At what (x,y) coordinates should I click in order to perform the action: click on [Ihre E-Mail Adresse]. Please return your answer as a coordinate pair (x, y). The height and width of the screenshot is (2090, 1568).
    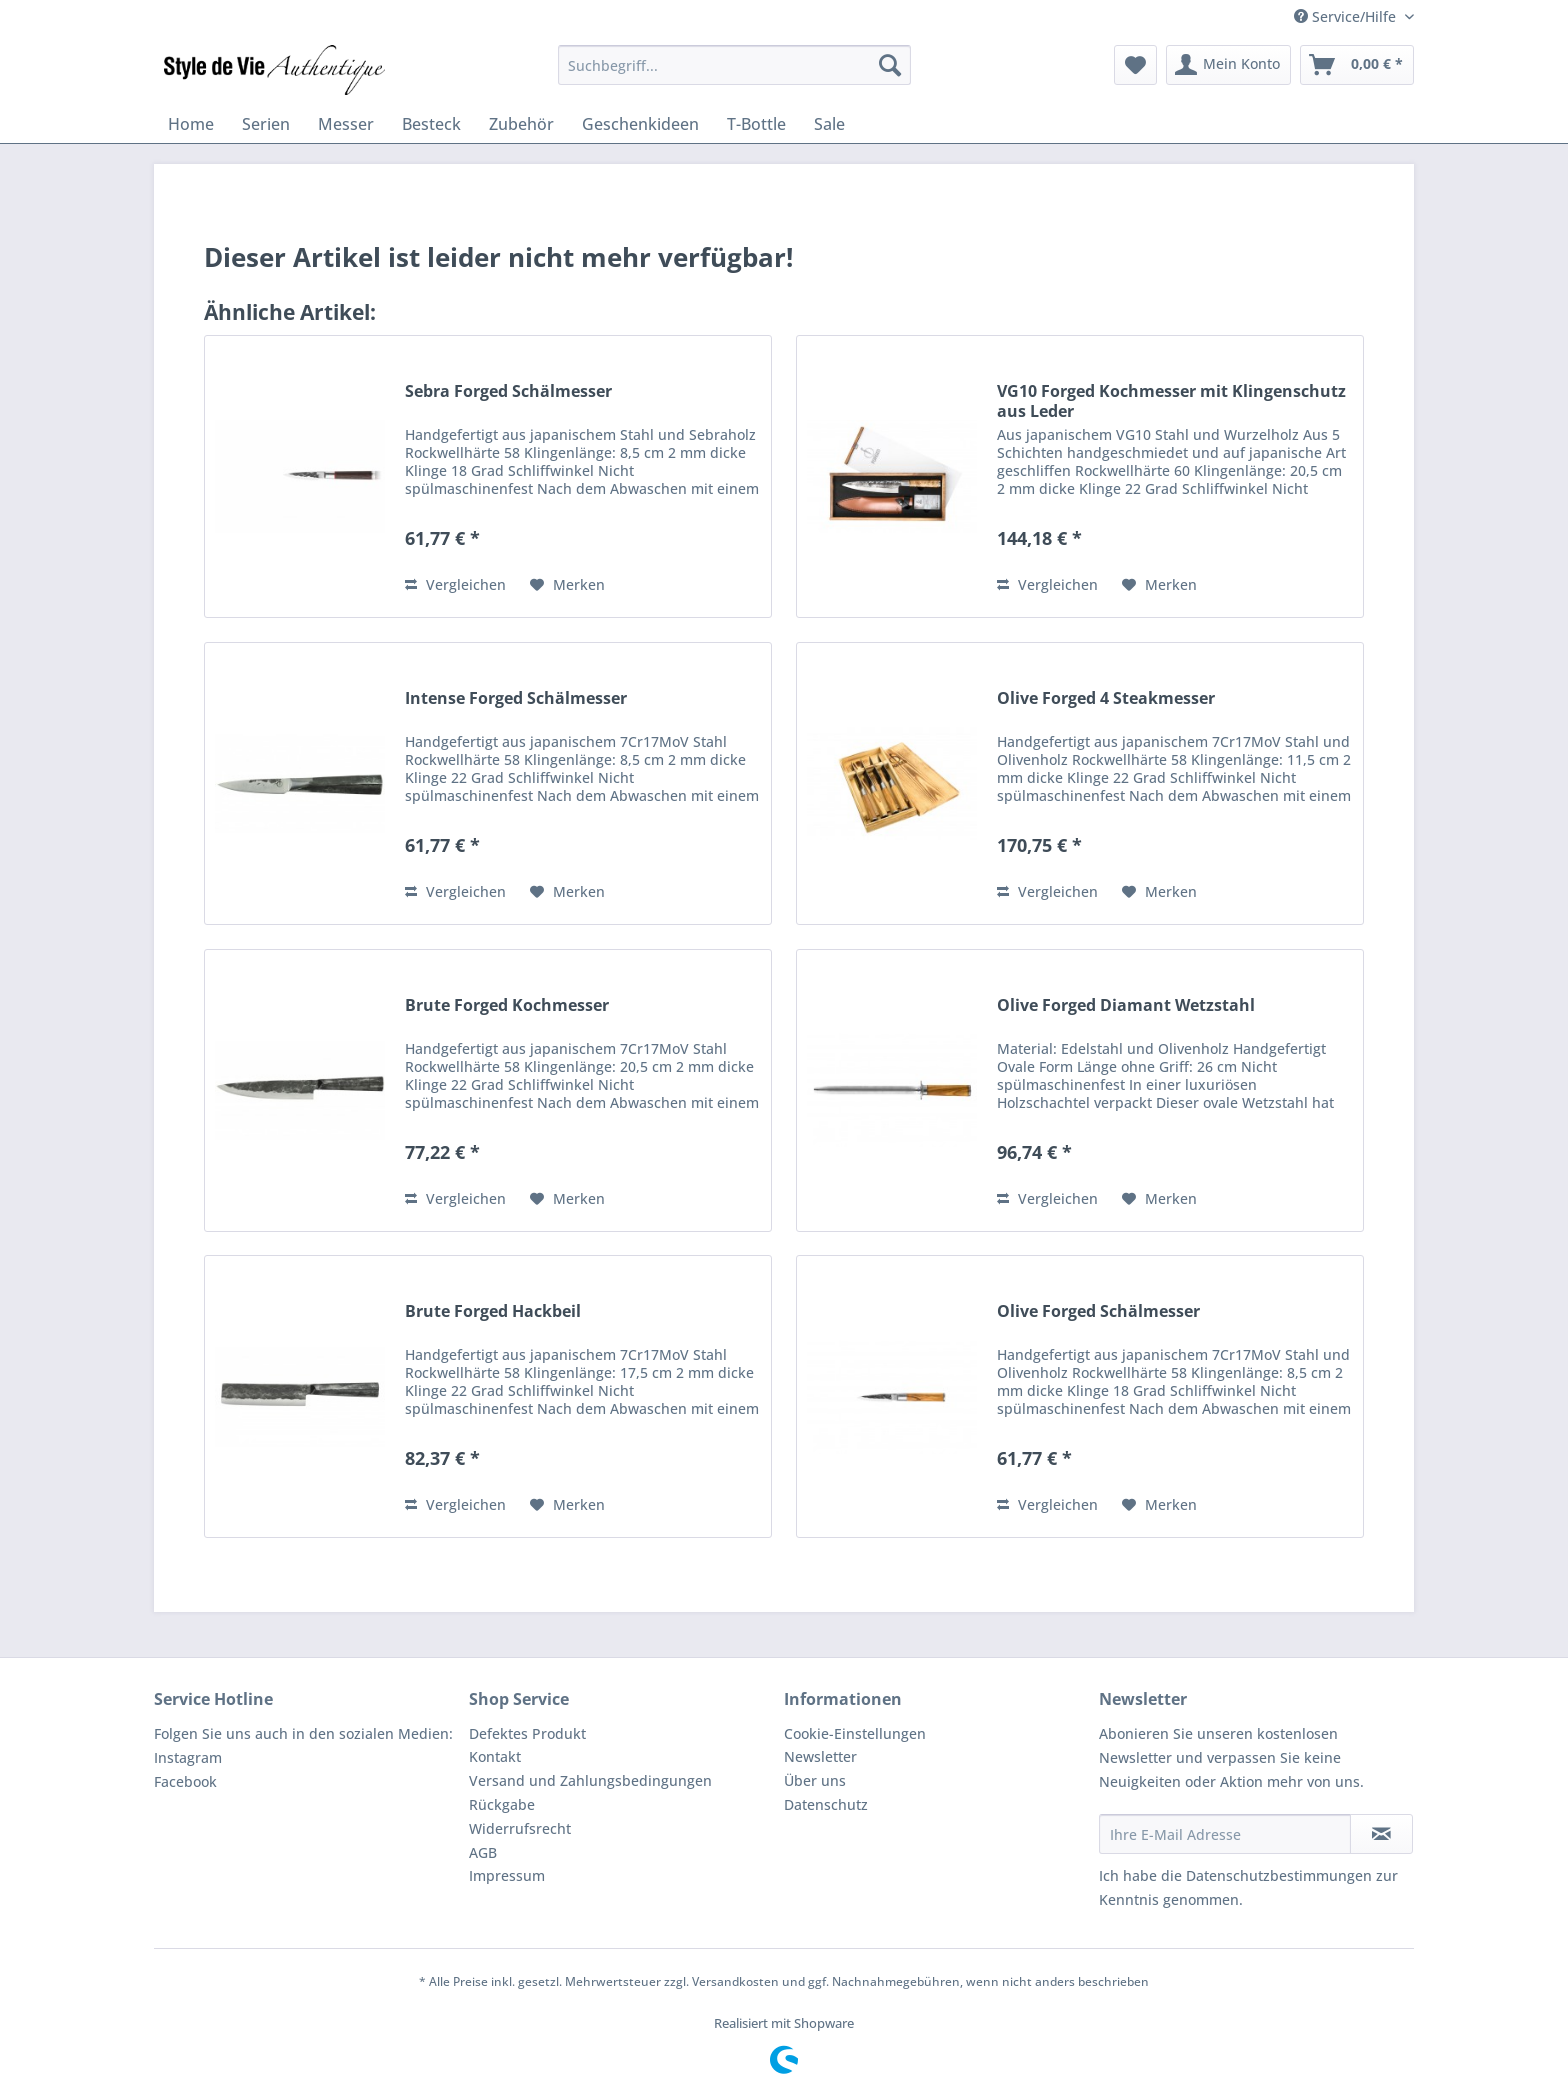
    Looking at the image, I should click on (1225, 1834).